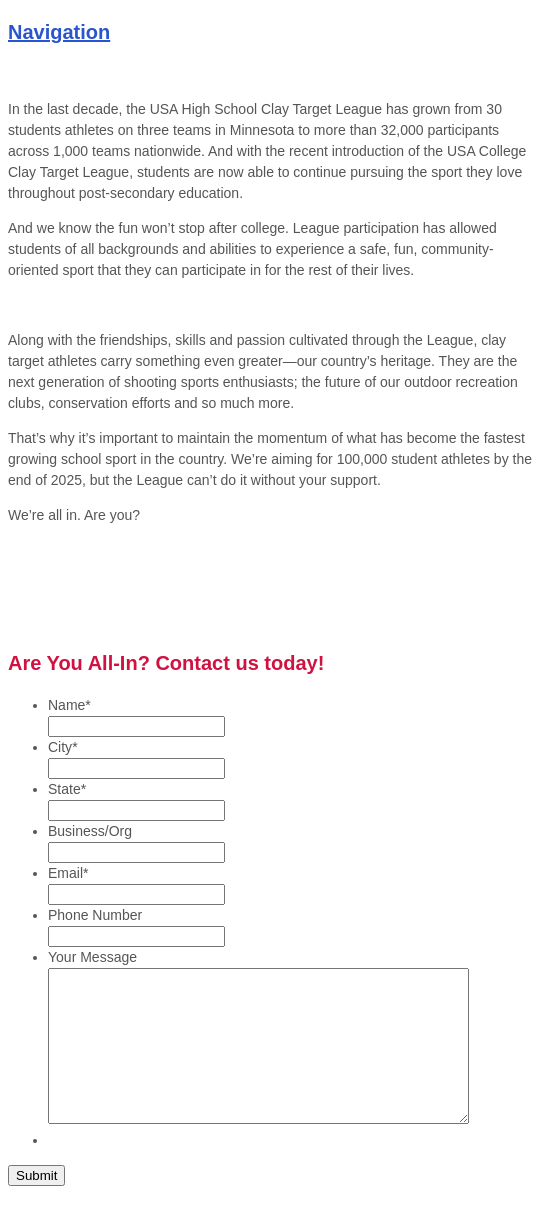 Image resolution: width=542 pixels, height=1224 pixels. Describe the element at coordinates (95, 915) in the screenshot. I see `Phone Number` at that location.